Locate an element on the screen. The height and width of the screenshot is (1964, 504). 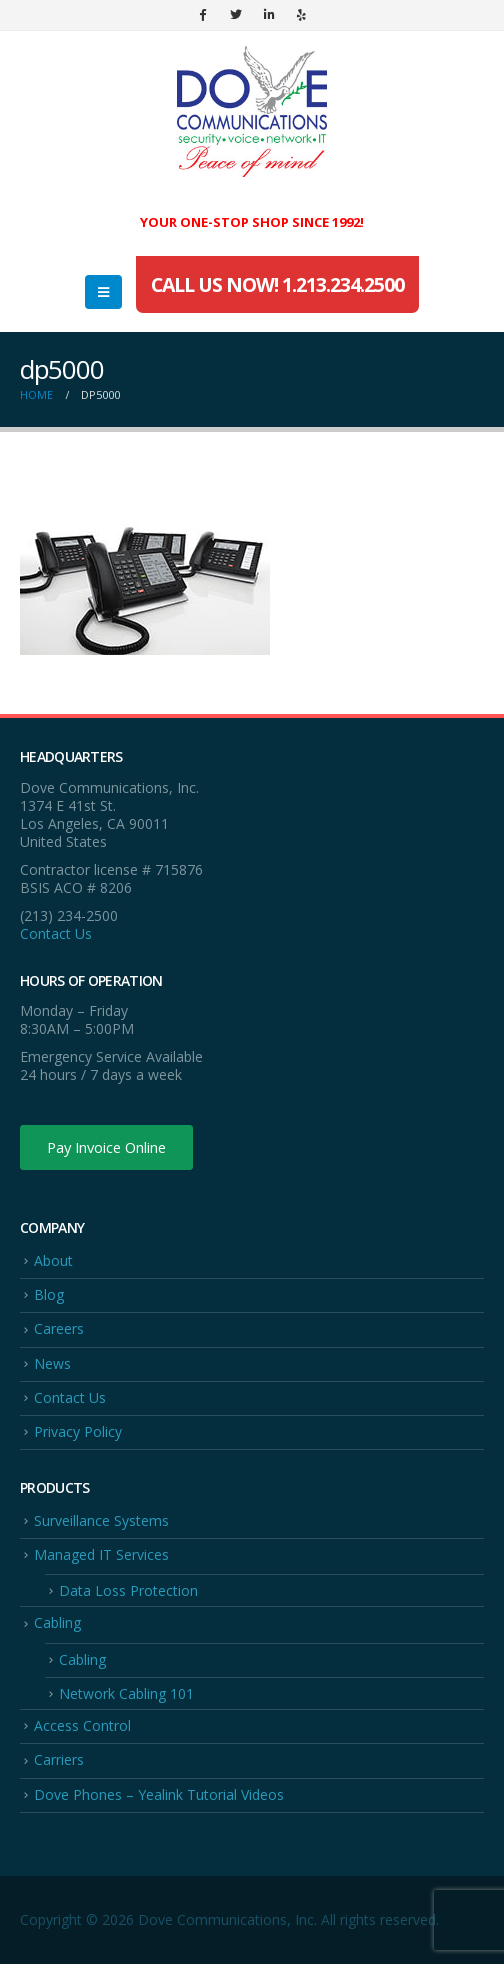
Privacy Policy is located at coordinates (78, 1431).